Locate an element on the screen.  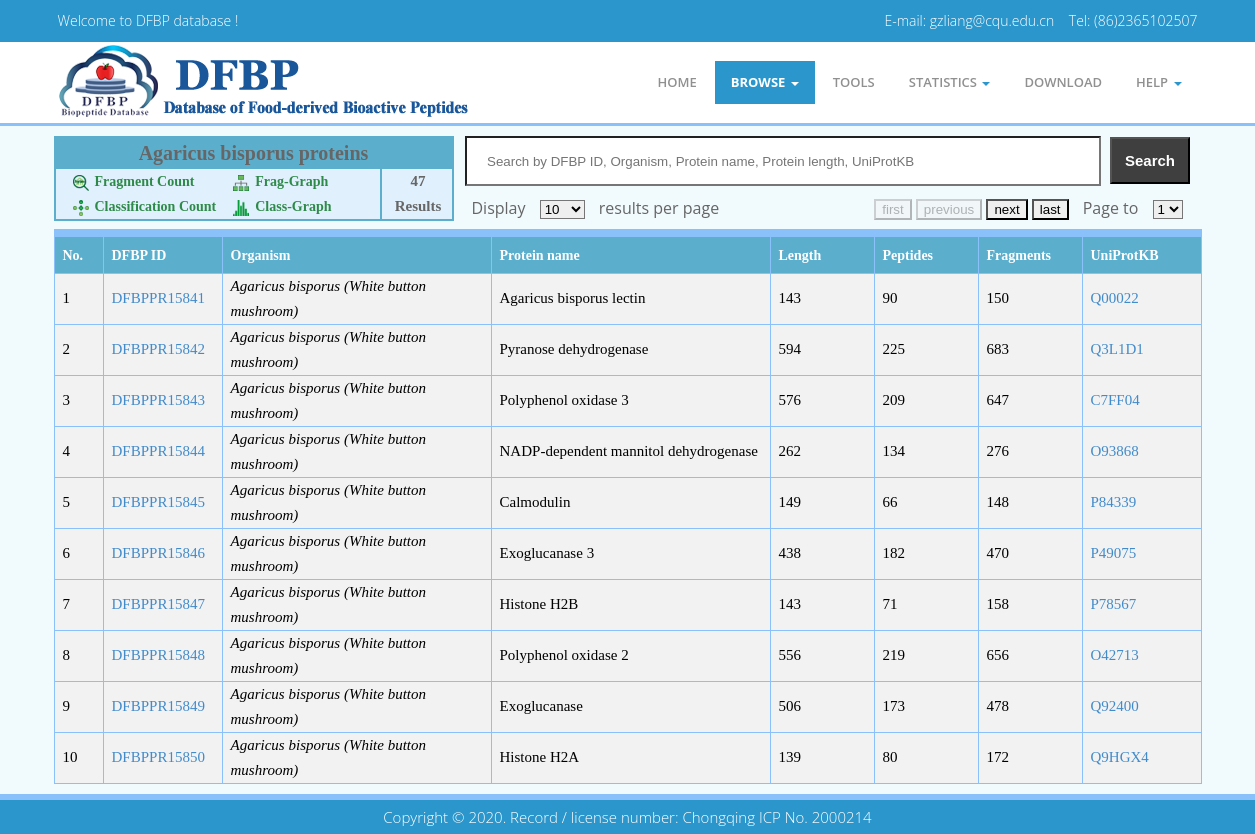
DFBPPR15845 is located at coordinates (158, 502).